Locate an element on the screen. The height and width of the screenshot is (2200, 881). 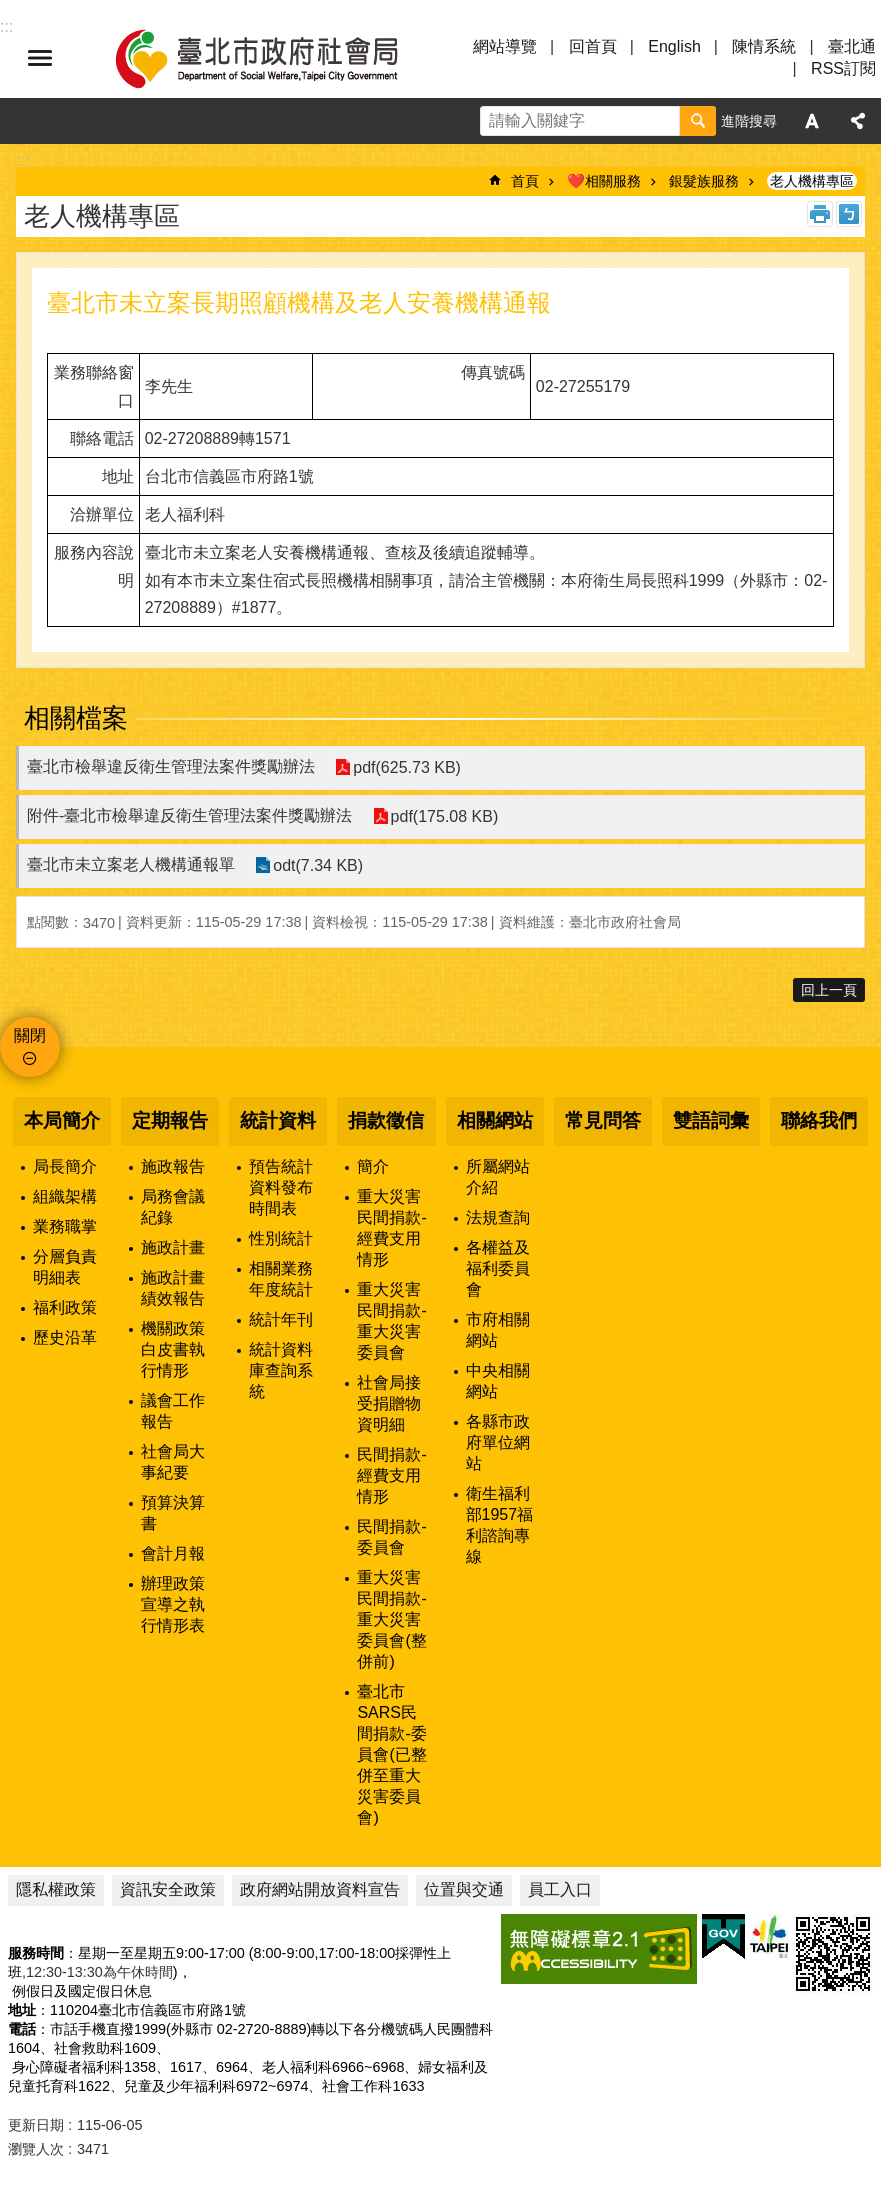
預算決算書 is located at coordinates (173, 1513).